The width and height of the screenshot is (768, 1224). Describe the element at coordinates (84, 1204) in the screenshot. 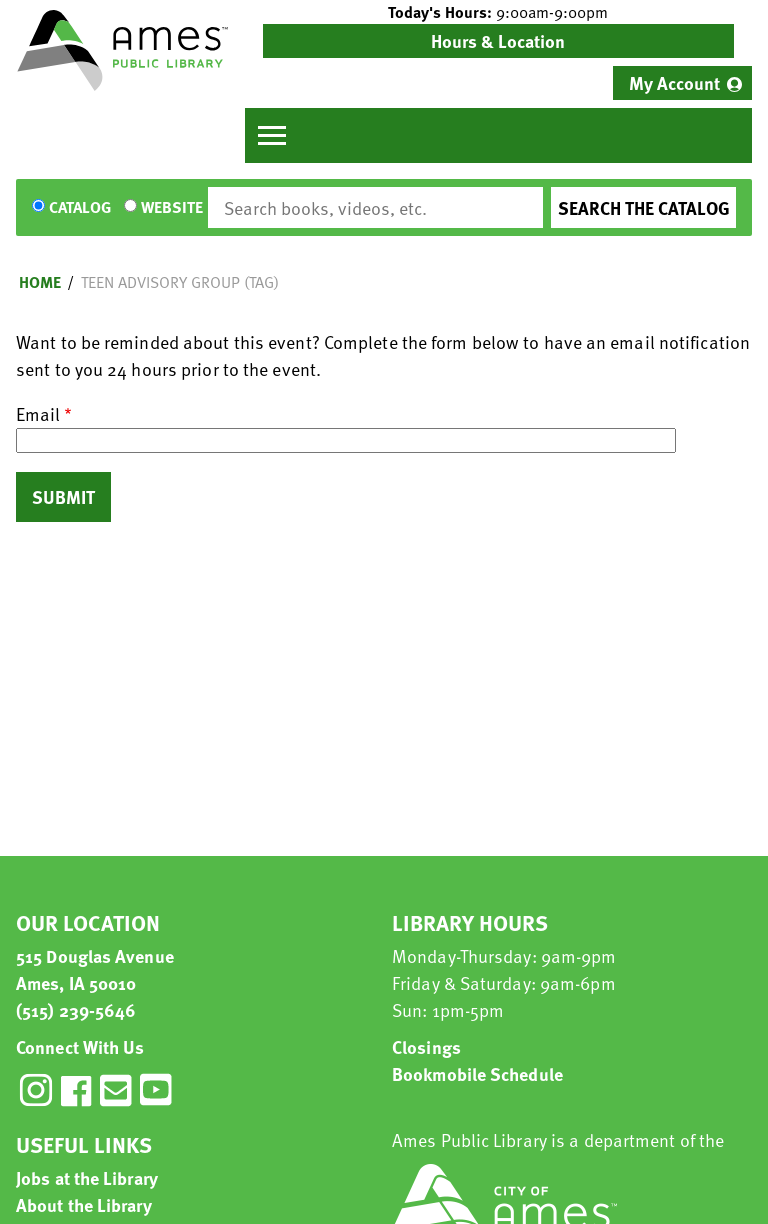

I see `About the Library` at that location.